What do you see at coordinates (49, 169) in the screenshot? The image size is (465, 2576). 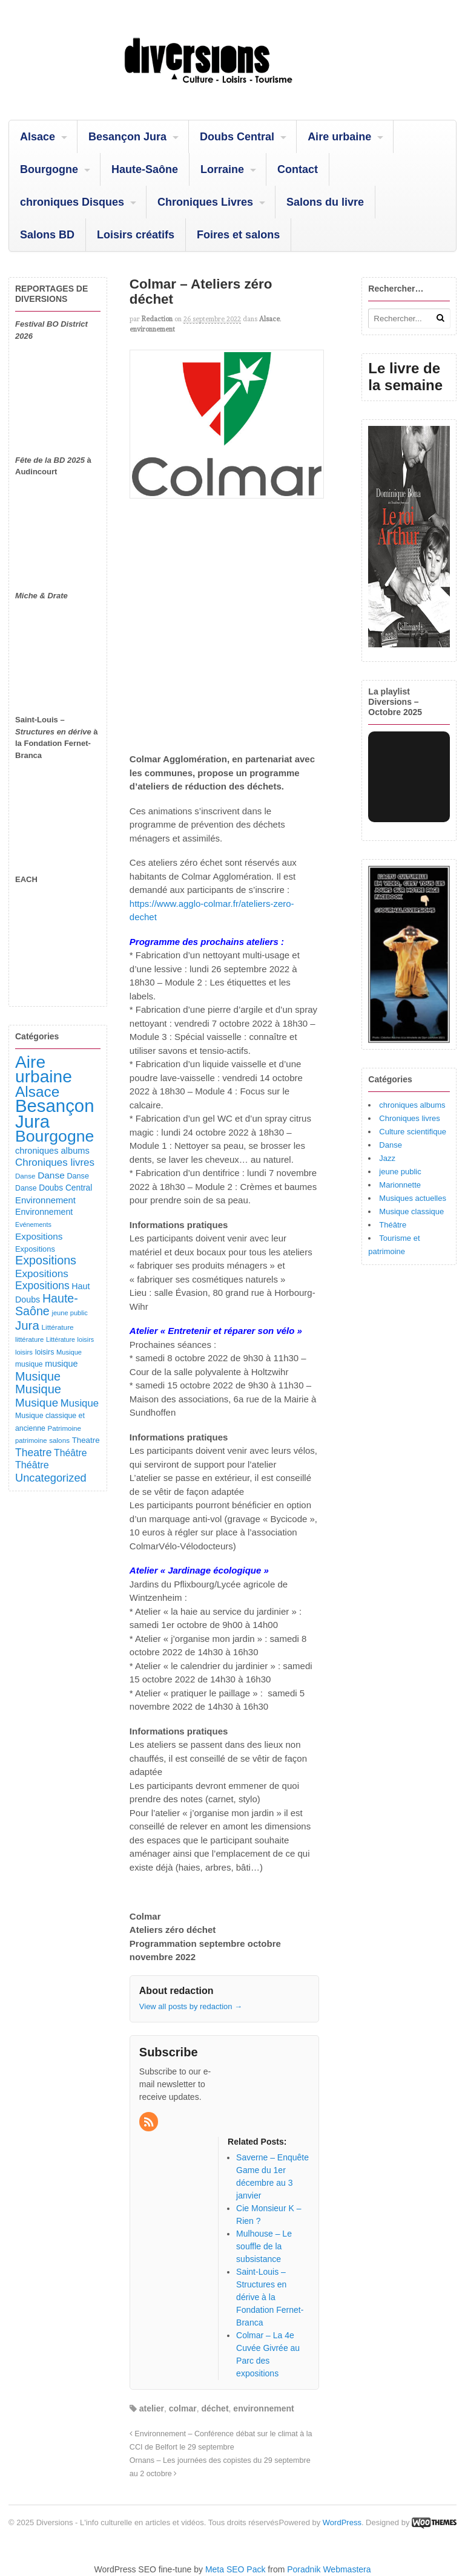 I see `Bourgogne` at bounding box center [49, 169].